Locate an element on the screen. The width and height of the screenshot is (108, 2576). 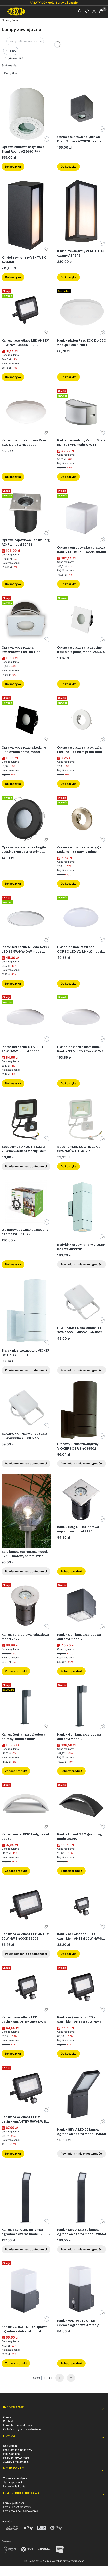
Do koszyka [Do koszyka Oprawa wpuszczana okrągła LedLine IP65 satyna prime, model 245459] is located at coordinates (68, 883).